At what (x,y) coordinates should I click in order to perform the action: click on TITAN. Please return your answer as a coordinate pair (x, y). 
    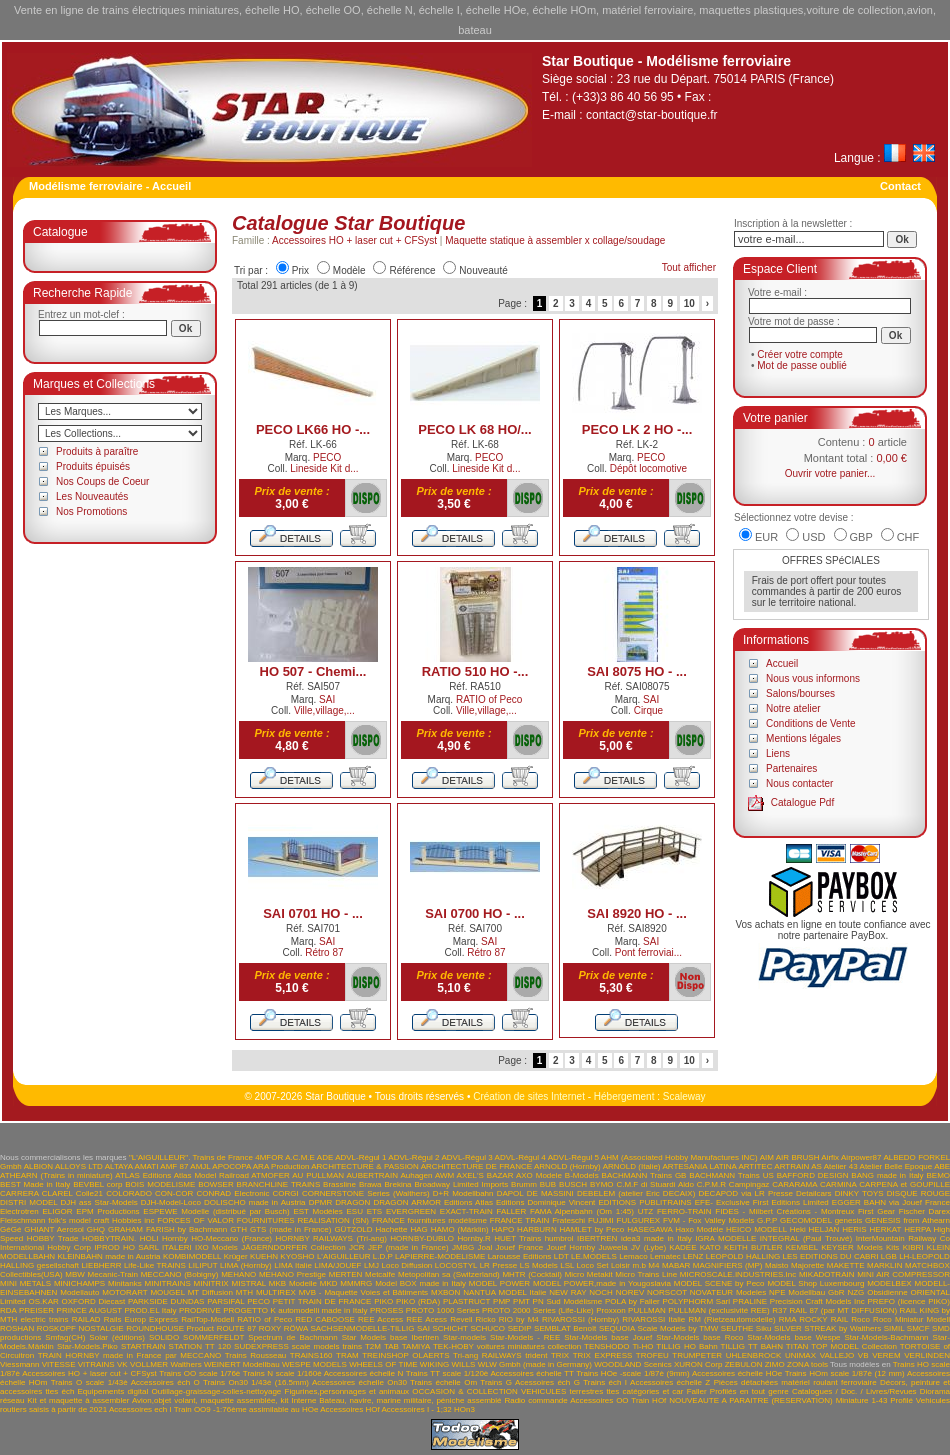
    Looking at the image, I should click on (797, 1346).